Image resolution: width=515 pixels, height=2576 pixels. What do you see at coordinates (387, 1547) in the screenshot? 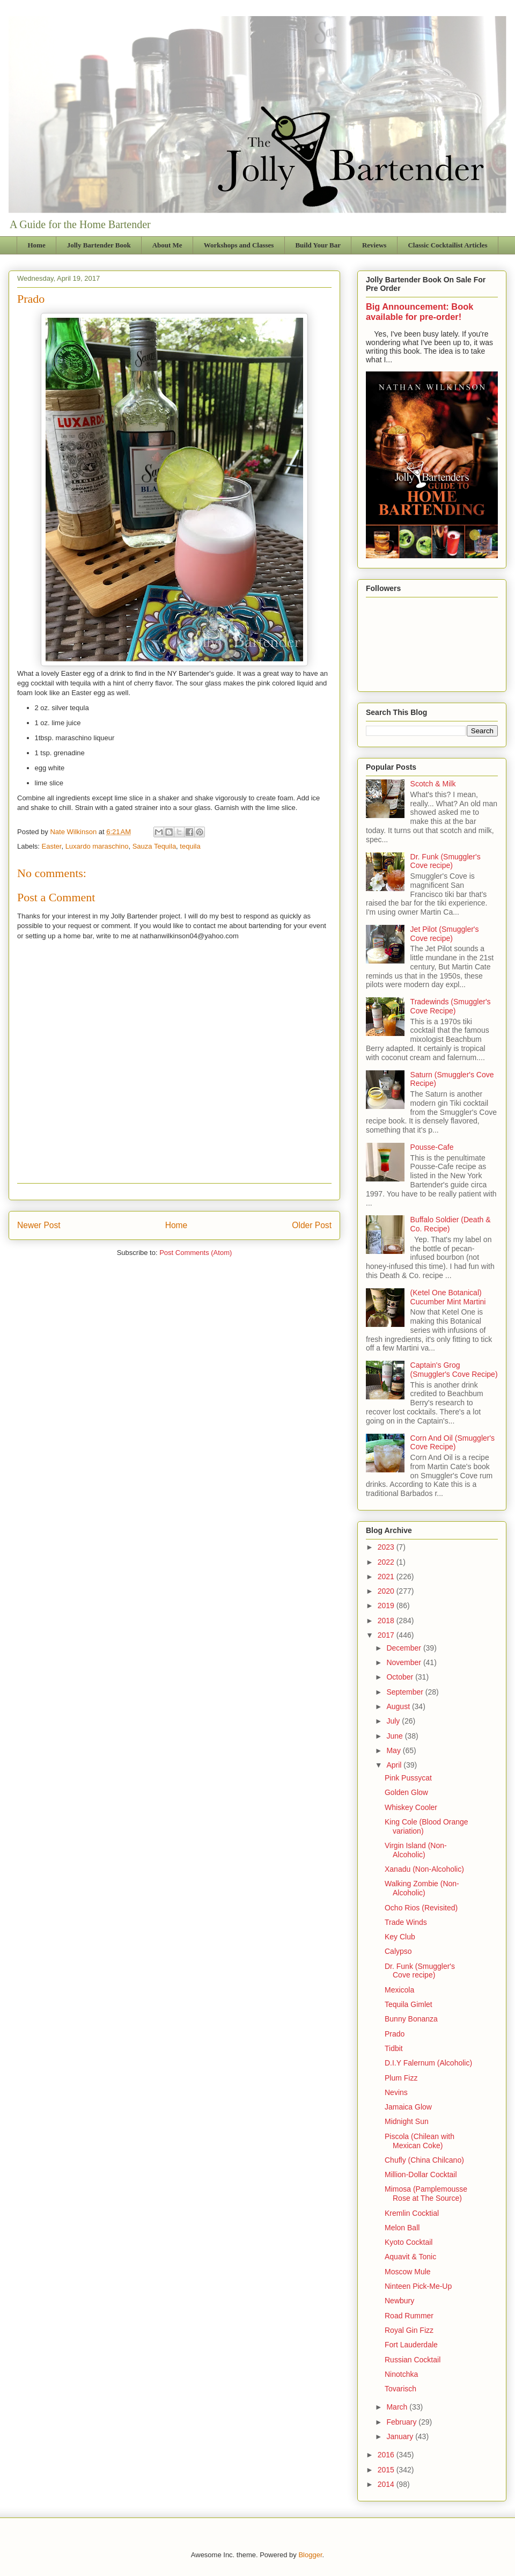
I see `2023` at bounding box center [387, 1547].